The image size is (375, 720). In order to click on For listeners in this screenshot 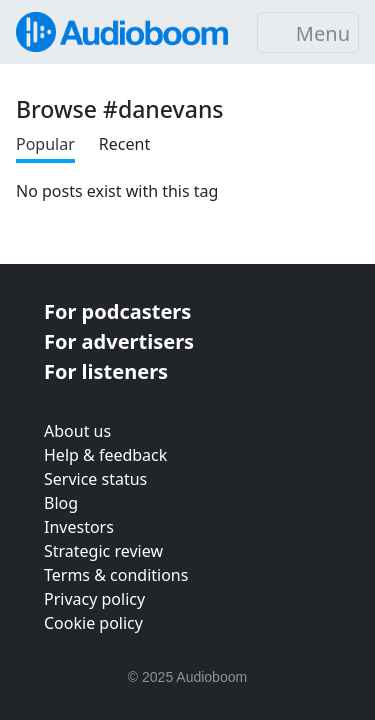, I will do `click(106, 371)`.